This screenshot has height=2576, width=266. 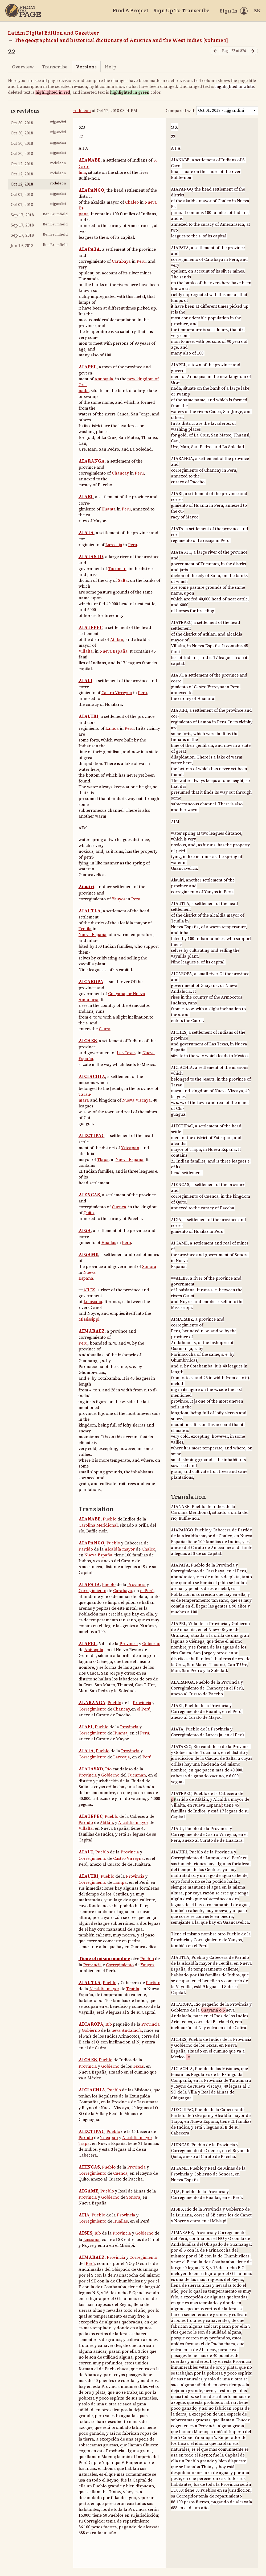 I want to click on Louisiana, so click(x=93, y=1301).